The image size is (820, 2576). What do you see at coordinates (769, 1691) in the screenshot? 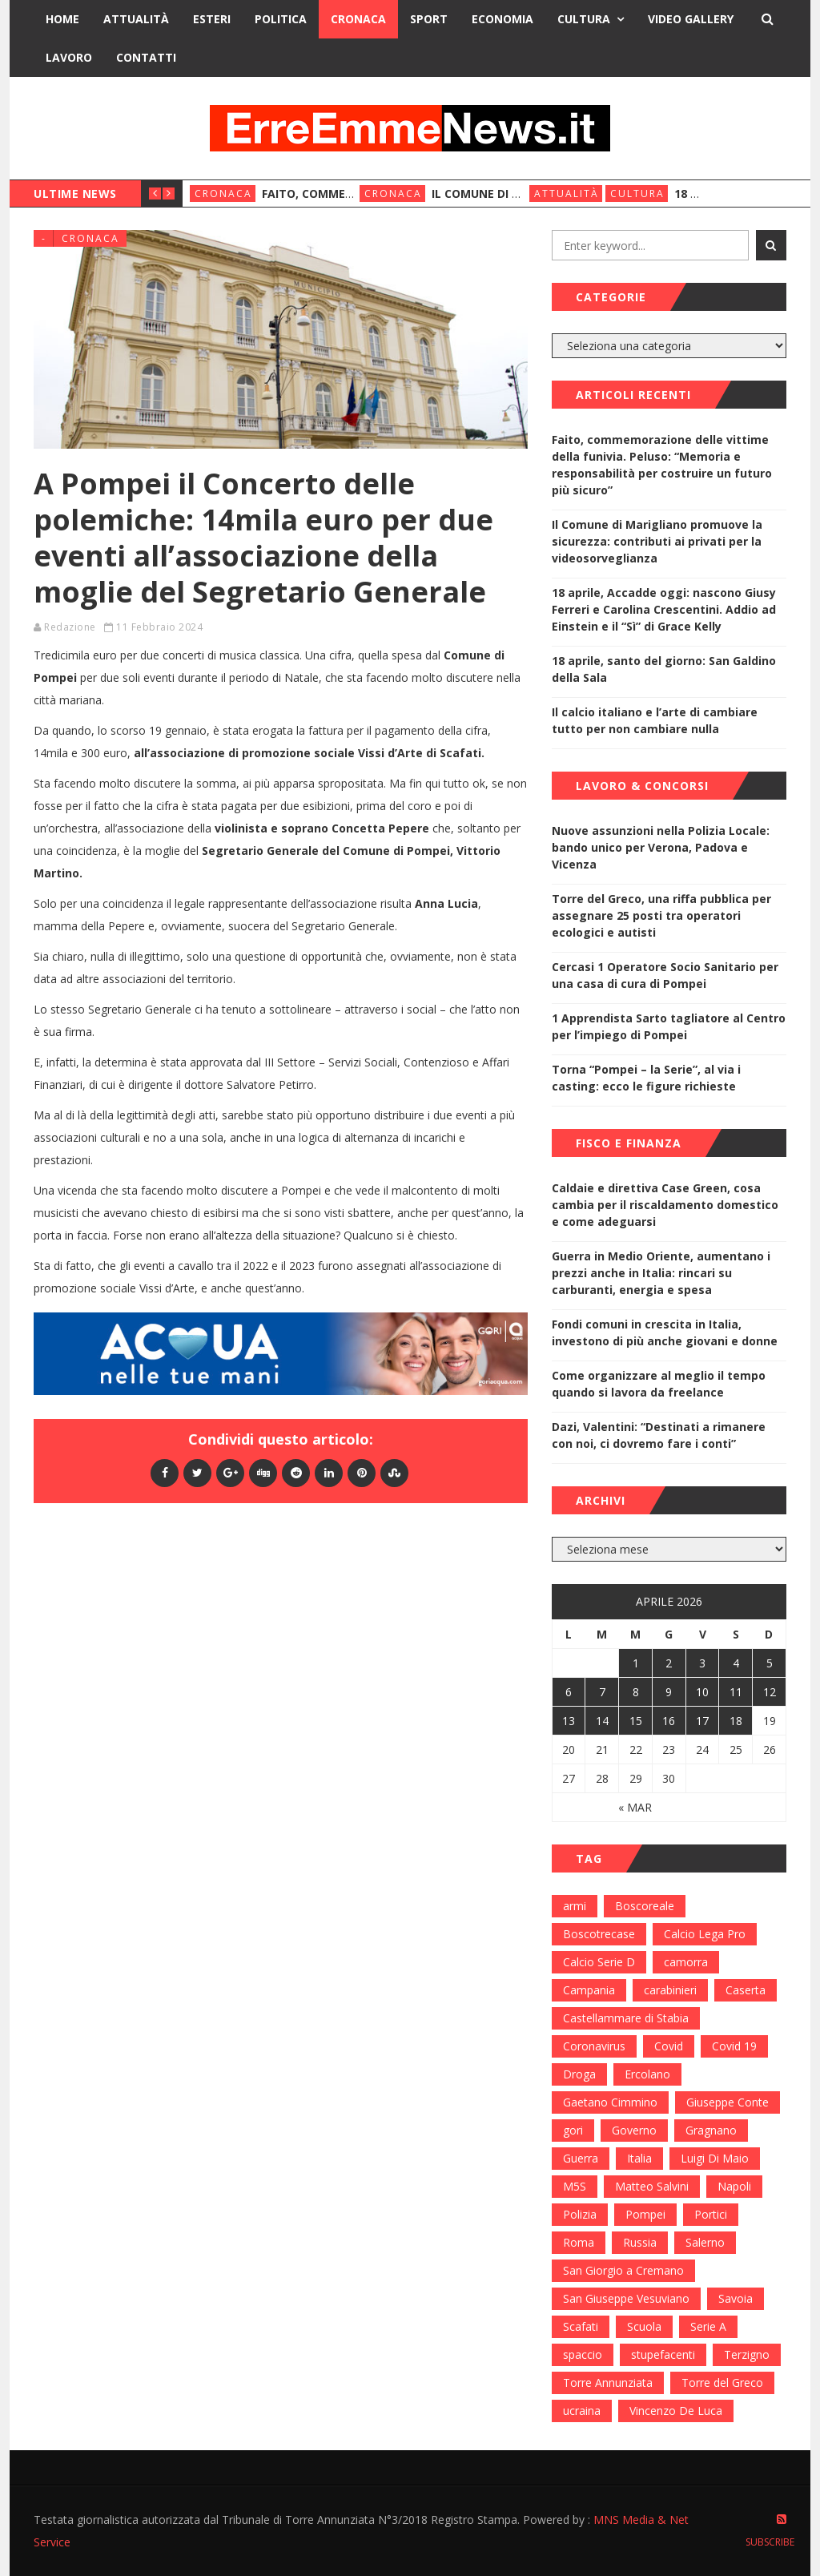
I see `12 [Articoli pubblicati in 12 April 2026]` at bounding box center [769, 1691].